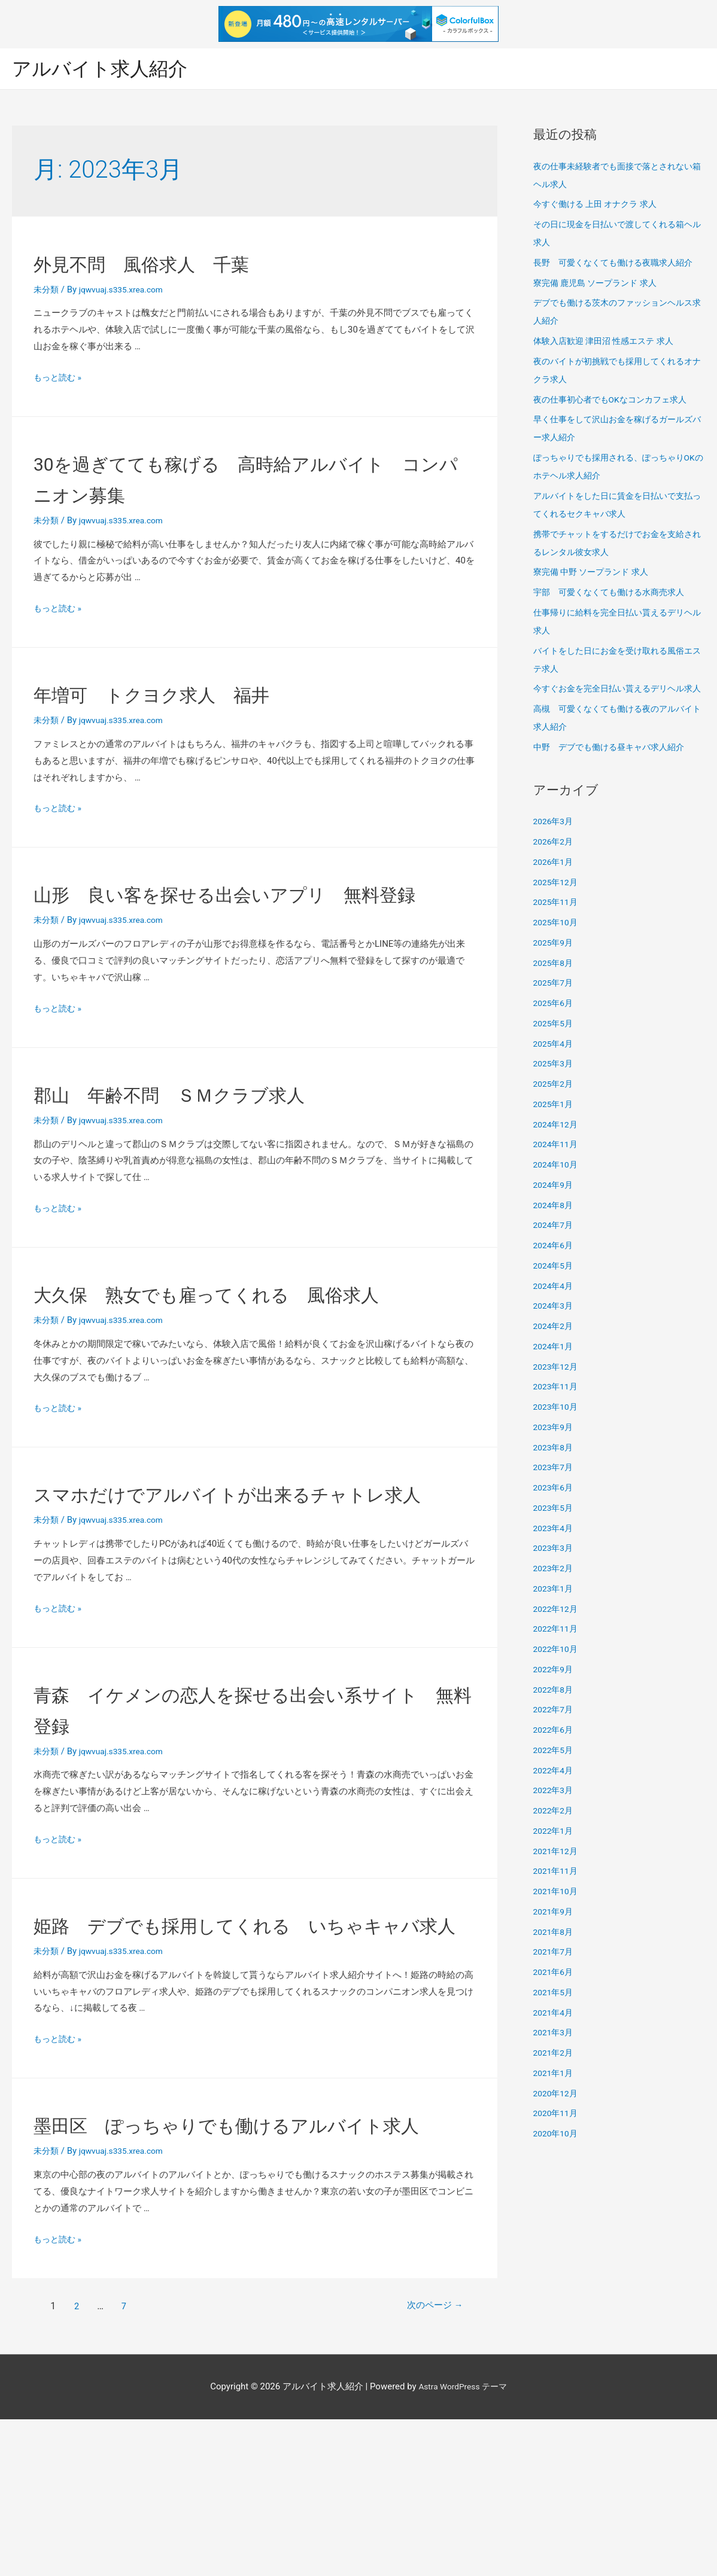 The height and width of the screenshot is (2576, 717). I want to click on もっと読む », so click(59, 378).